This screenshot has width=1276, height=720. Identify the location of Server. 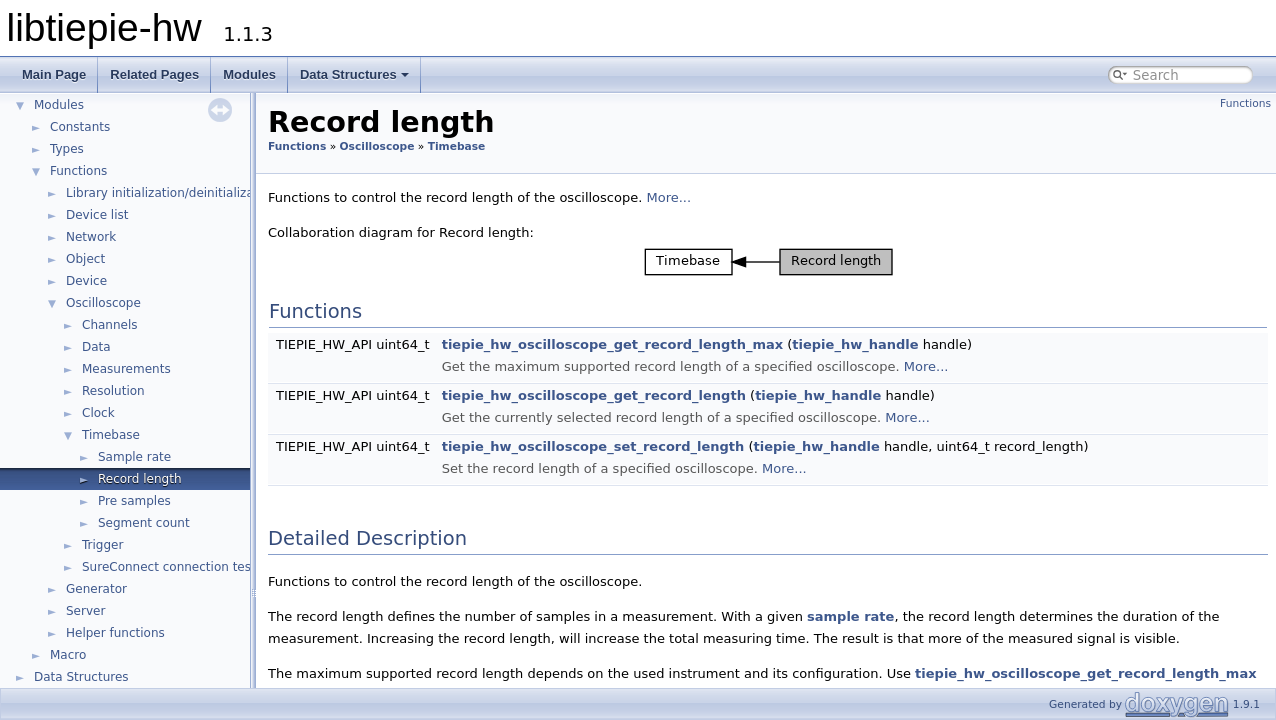
(85, 611).